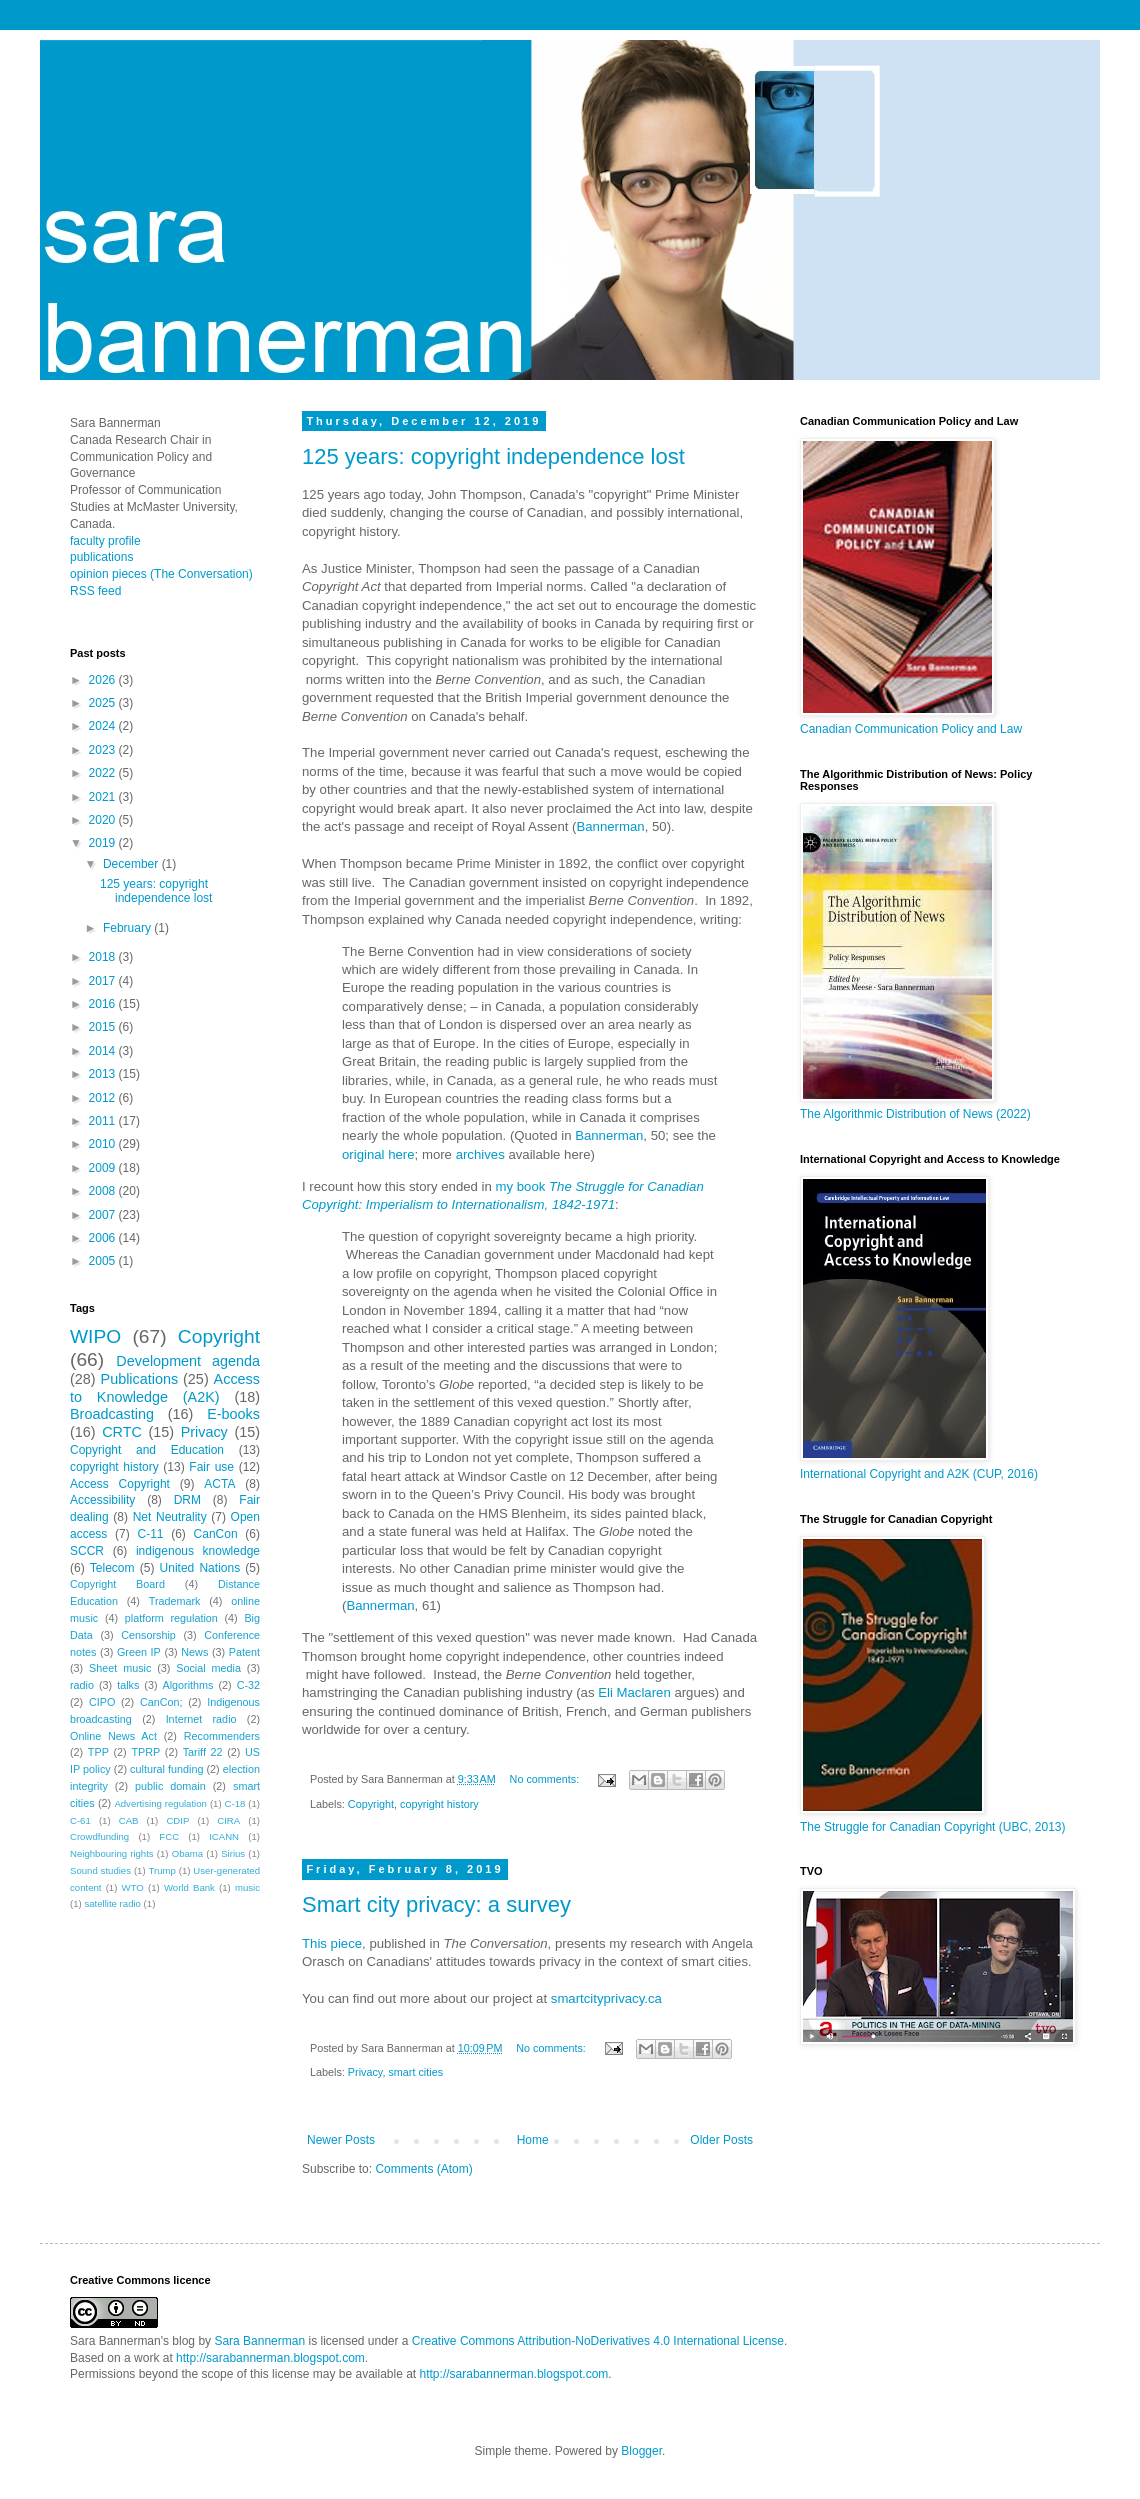 The image size is (1140, 2499). I want to click on December, so click(132, 864).